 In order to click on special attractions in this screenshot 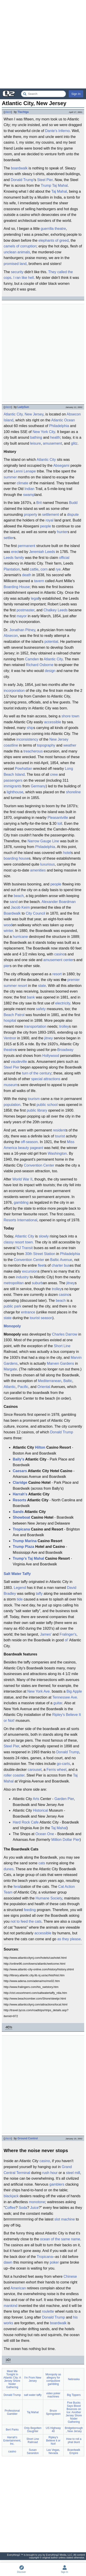, I will do `click(45, 1079)`.